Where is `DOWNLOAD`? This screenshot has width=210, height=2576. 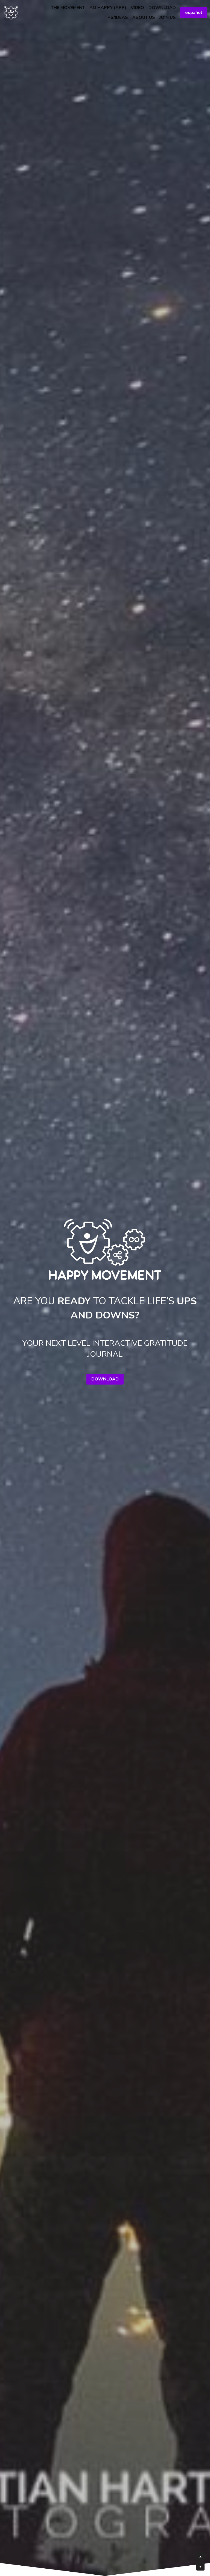 DOWNLOAD is located at coordinates (105, 1379).